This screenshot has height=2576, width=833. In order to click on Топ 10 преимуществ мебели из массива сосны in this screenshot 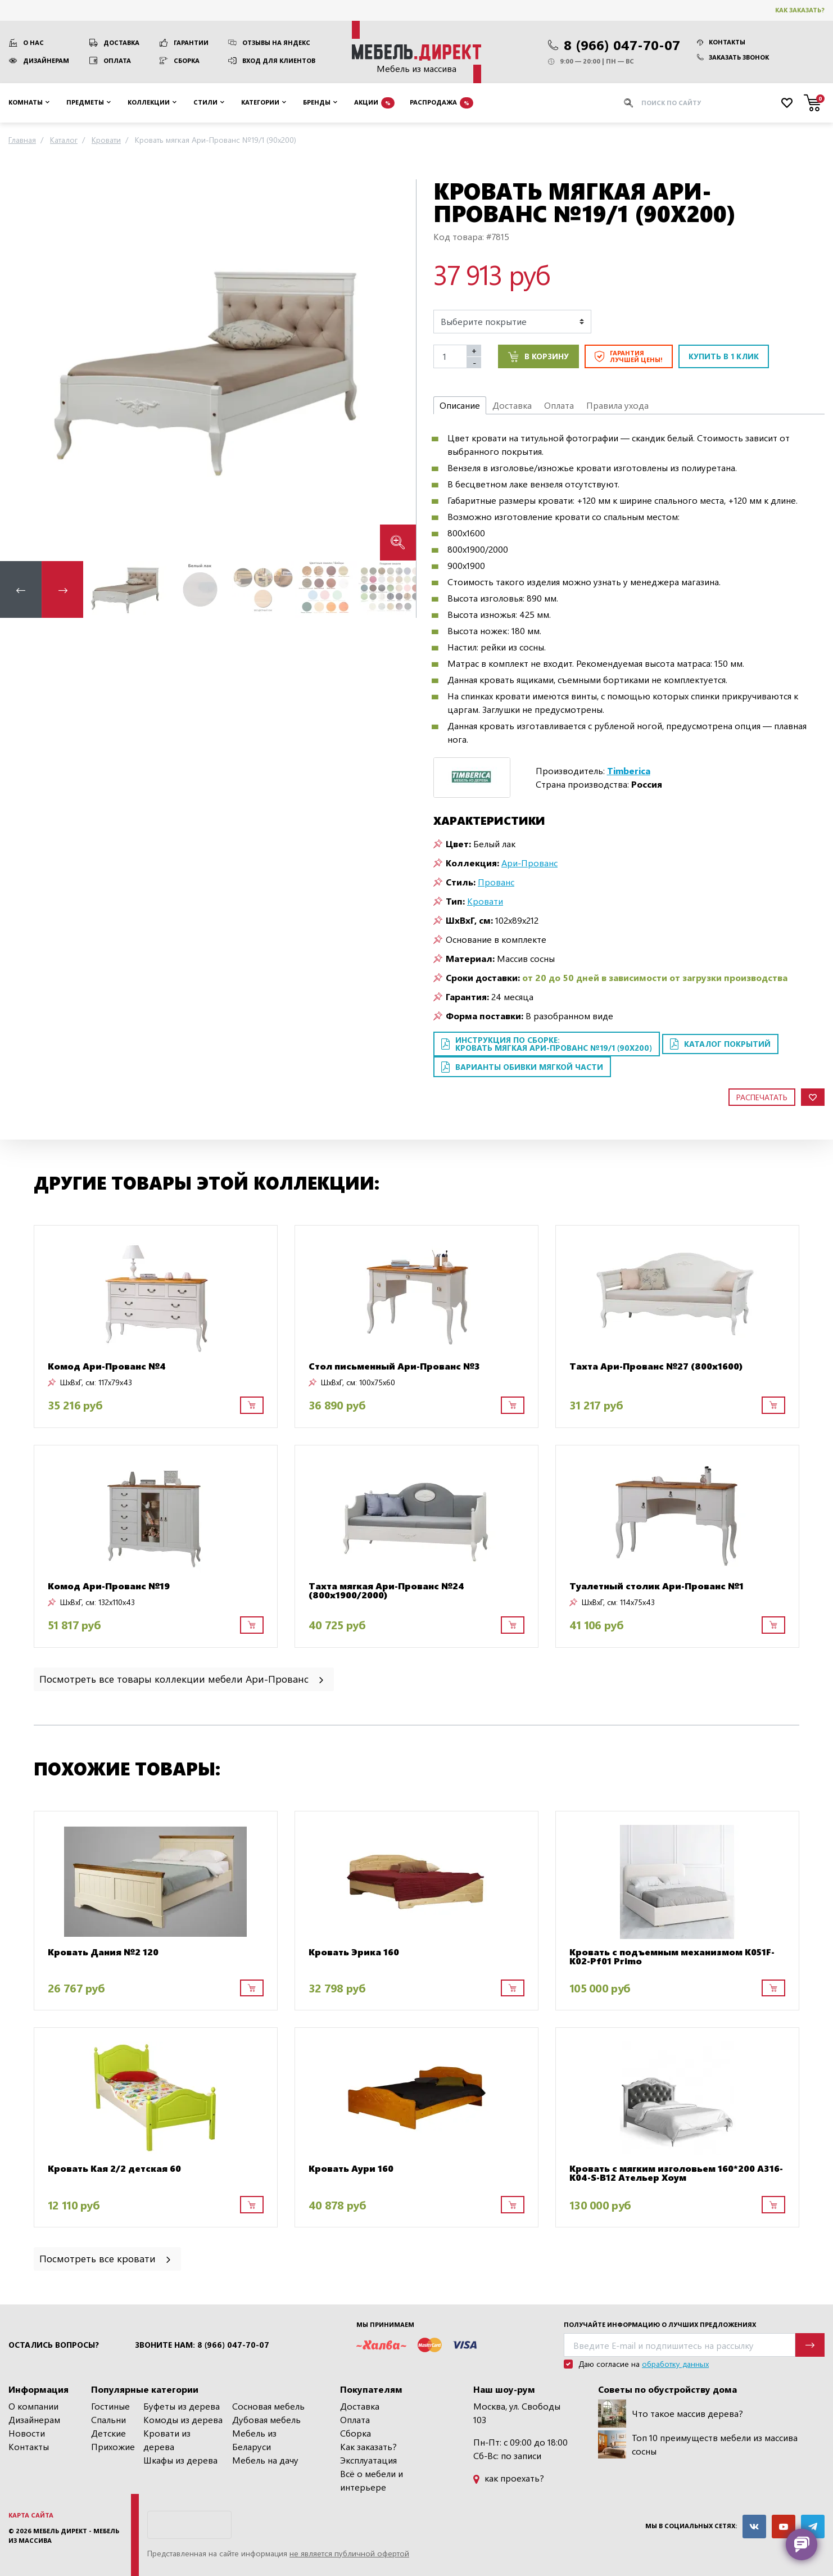, I will do `click(698, 2444)`.